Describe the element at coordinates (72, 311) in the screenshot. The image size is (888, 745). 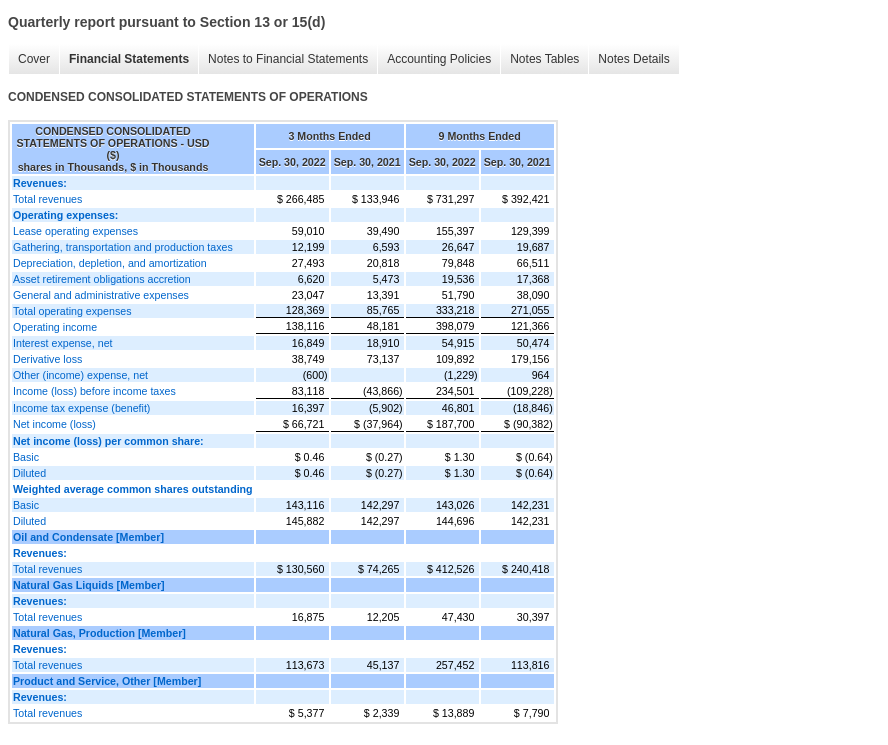
I see `Total operating expenses` at that location.